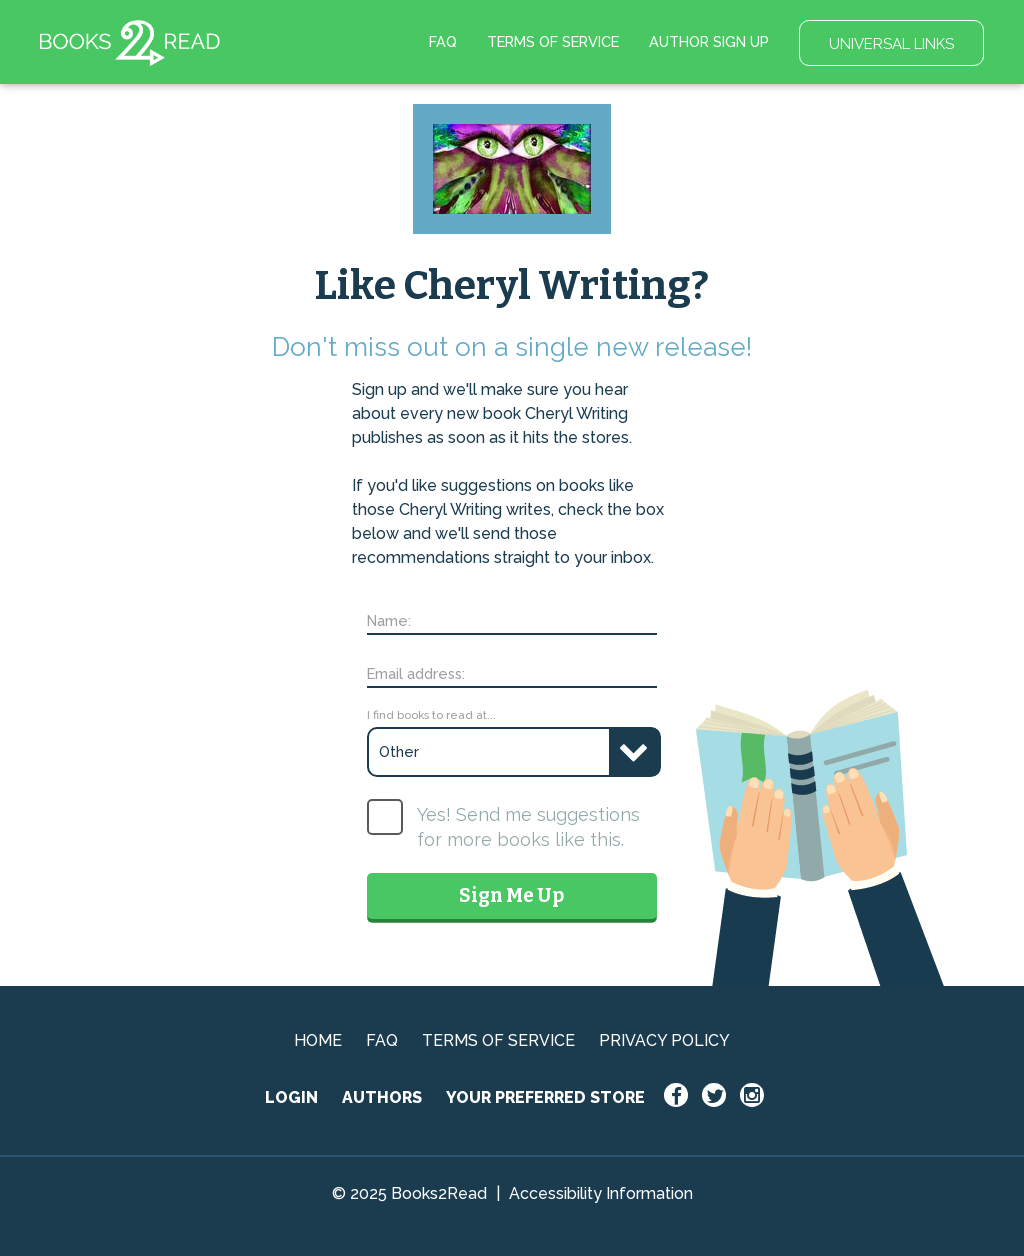 The height and width of the screenshot is (1256, 1024). I want to click on AUTHOR SIGN UP, so click(709, 41).